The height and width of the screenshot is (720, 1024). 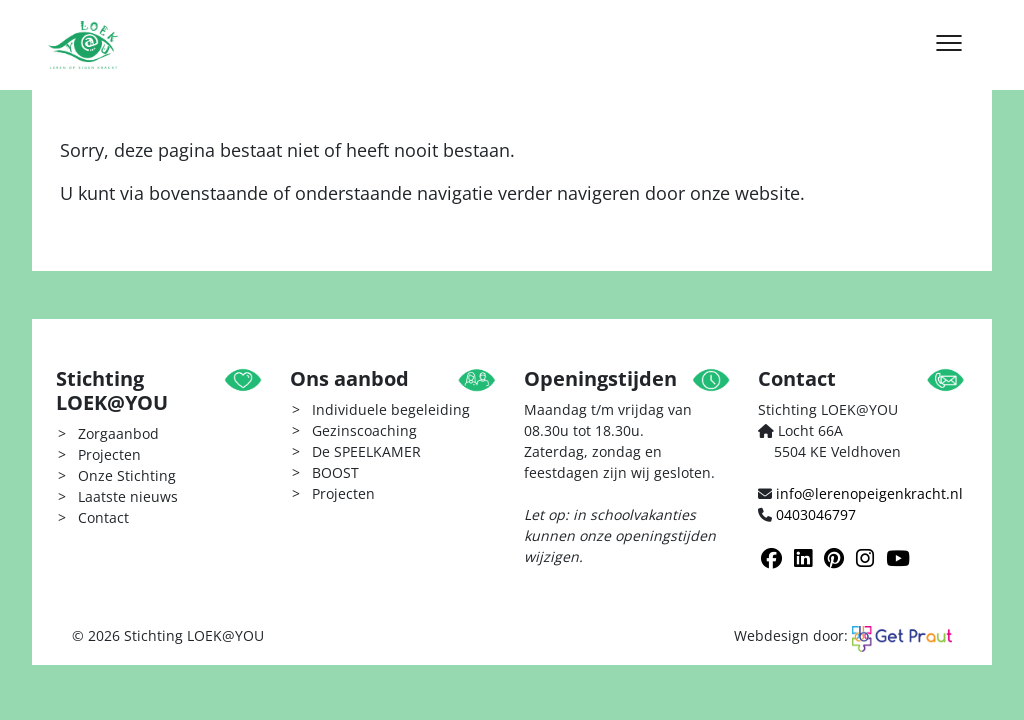 I want to click on BOOST, so click(x=335, y=472).